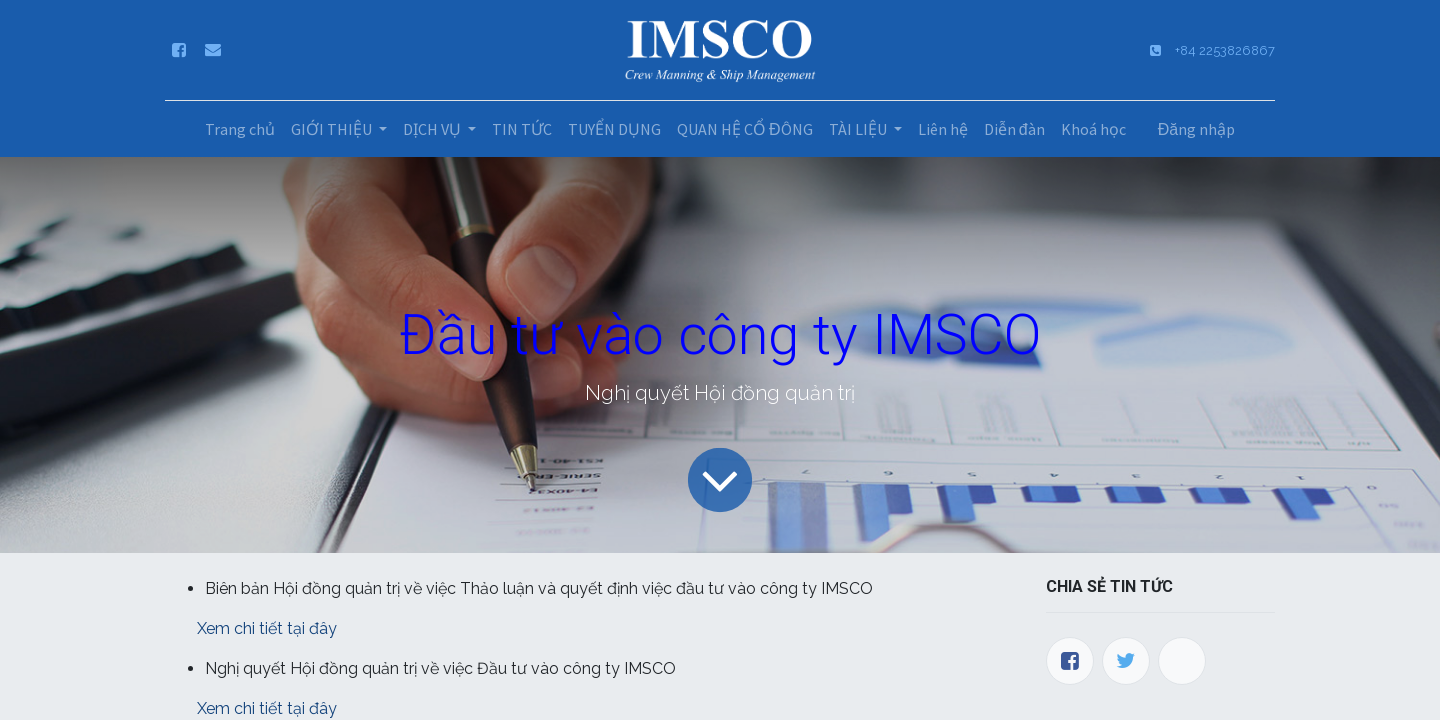 The image size is (1440, 720). I want to click on Đăng nhập, so click(1196, 129).